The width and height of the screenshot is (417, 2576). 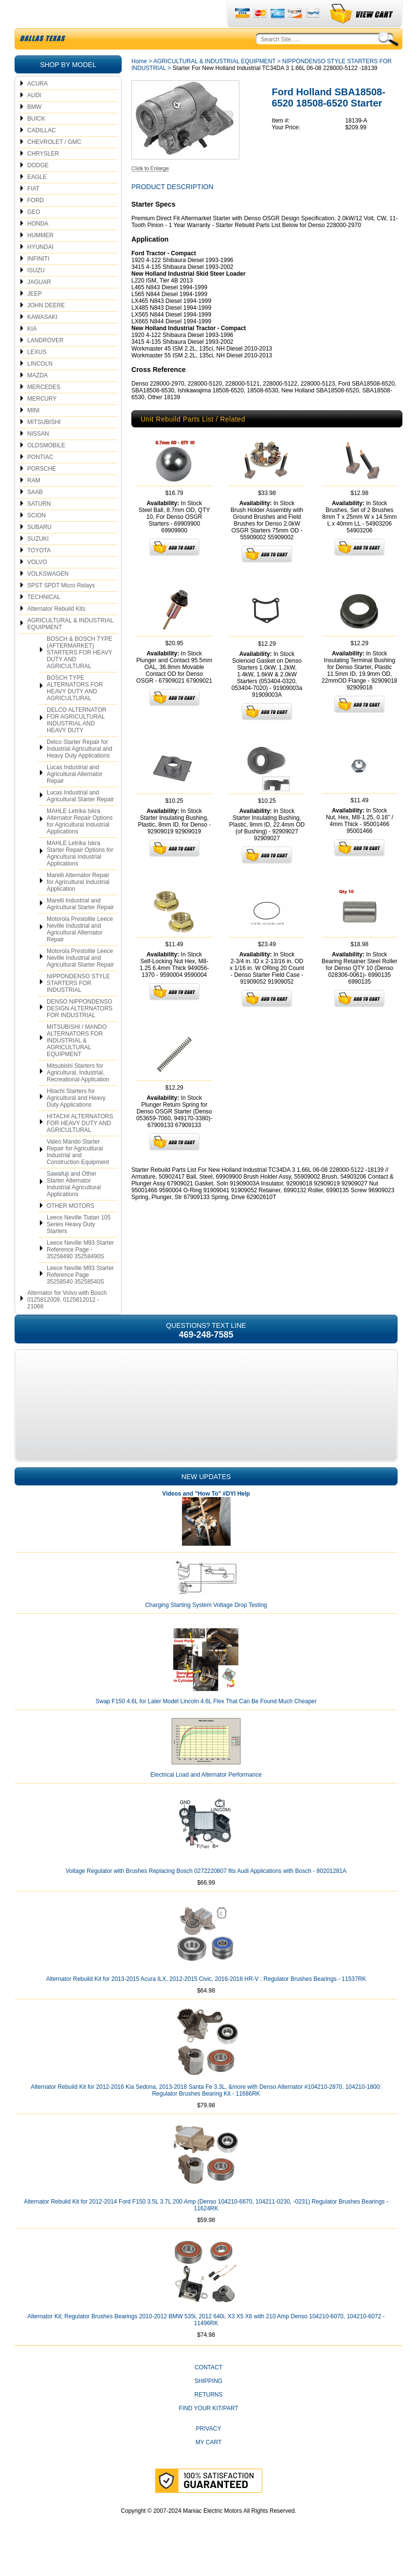 I want to click on Marelli Industrial and Agricultural Starter Repair, so click(x=80, y=927).